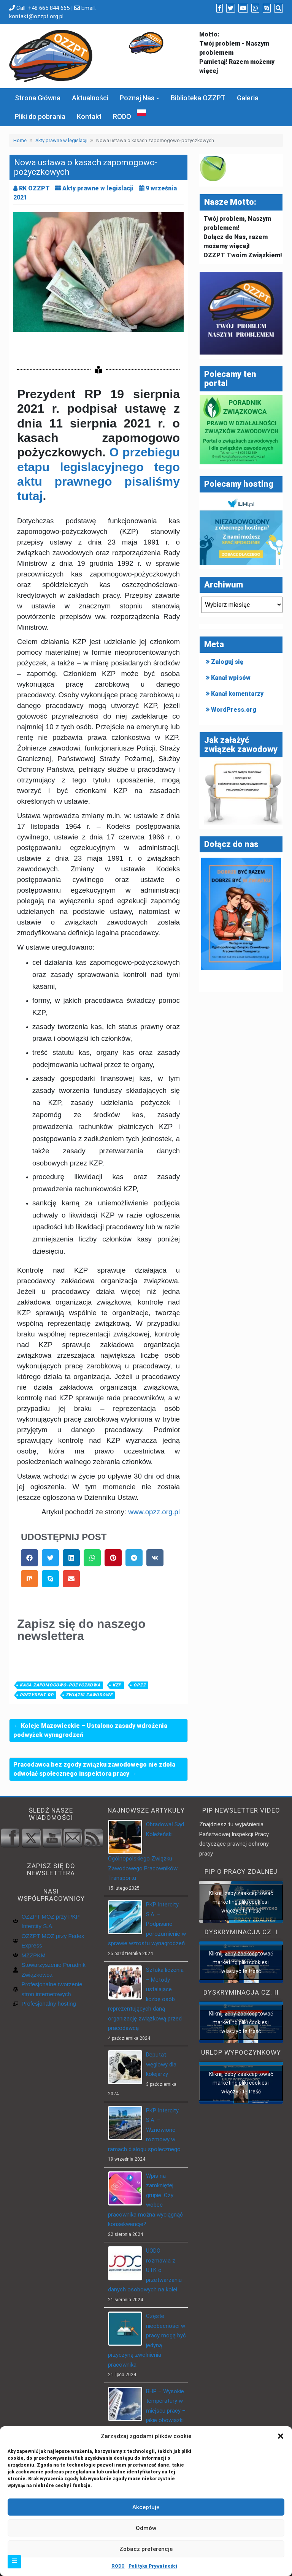 The height and width of the screenshot is (2576, 292). What do you see at coordinates (154, 1512) in the screenshot?
I see `www.opzz.org.pl` at bounding box center [154, 1512].